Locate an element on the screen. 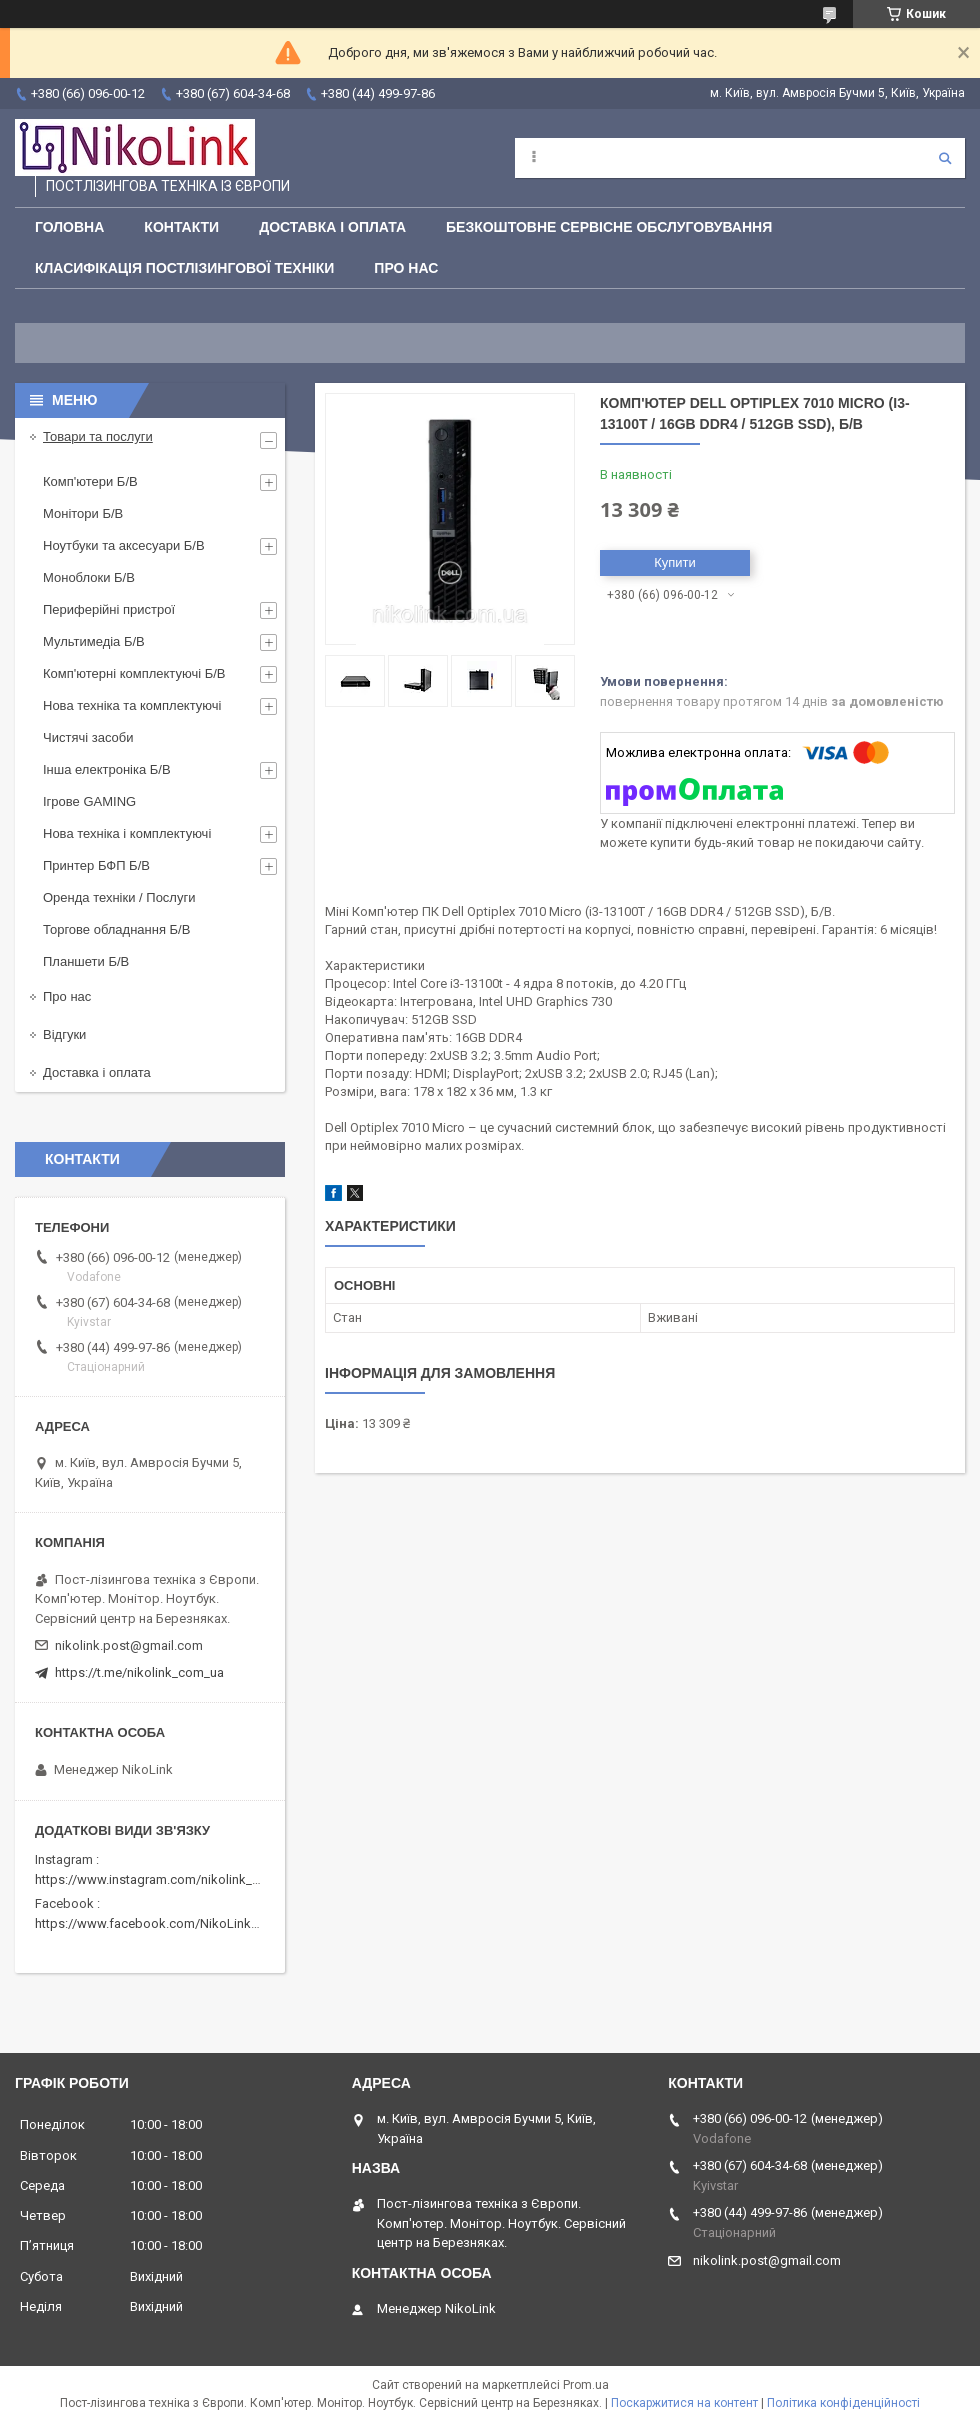  Класифікація постлізингової техніки is located at coordinates (184, 268).